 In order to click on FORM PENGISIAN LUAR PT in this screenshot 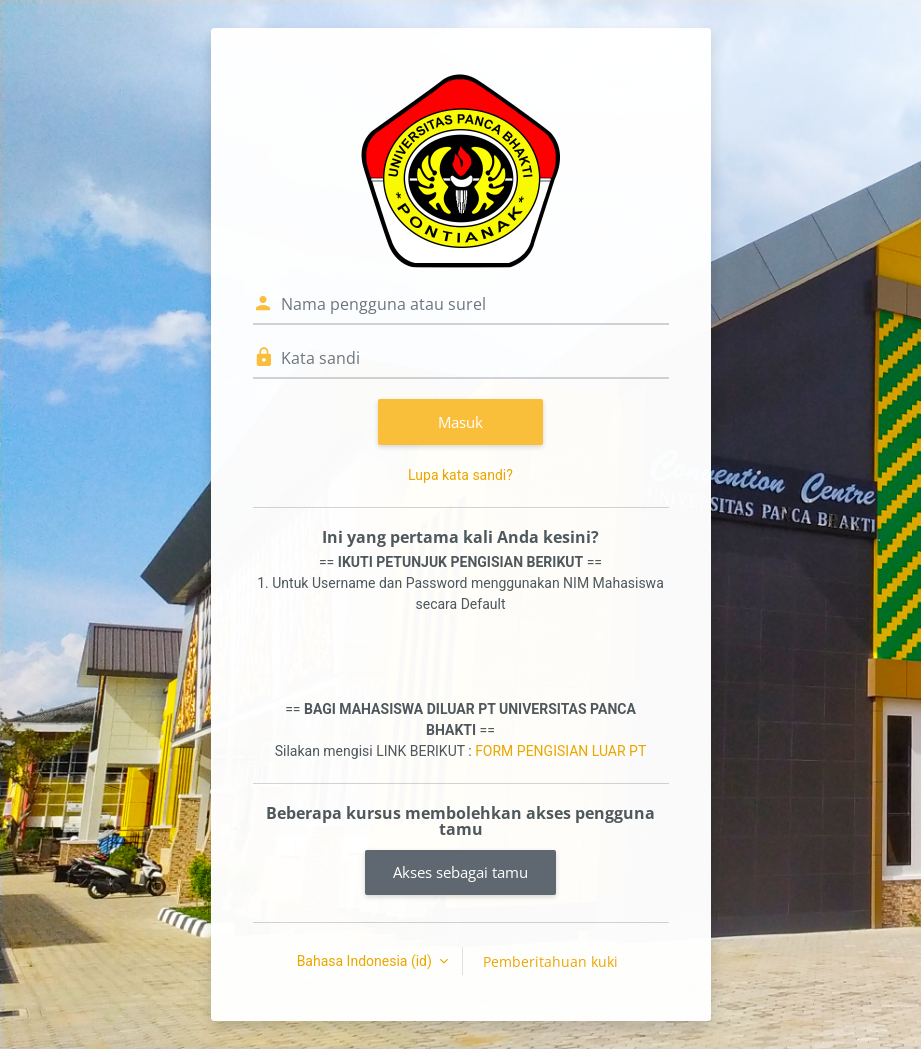, I will do `click(560, 751)`.